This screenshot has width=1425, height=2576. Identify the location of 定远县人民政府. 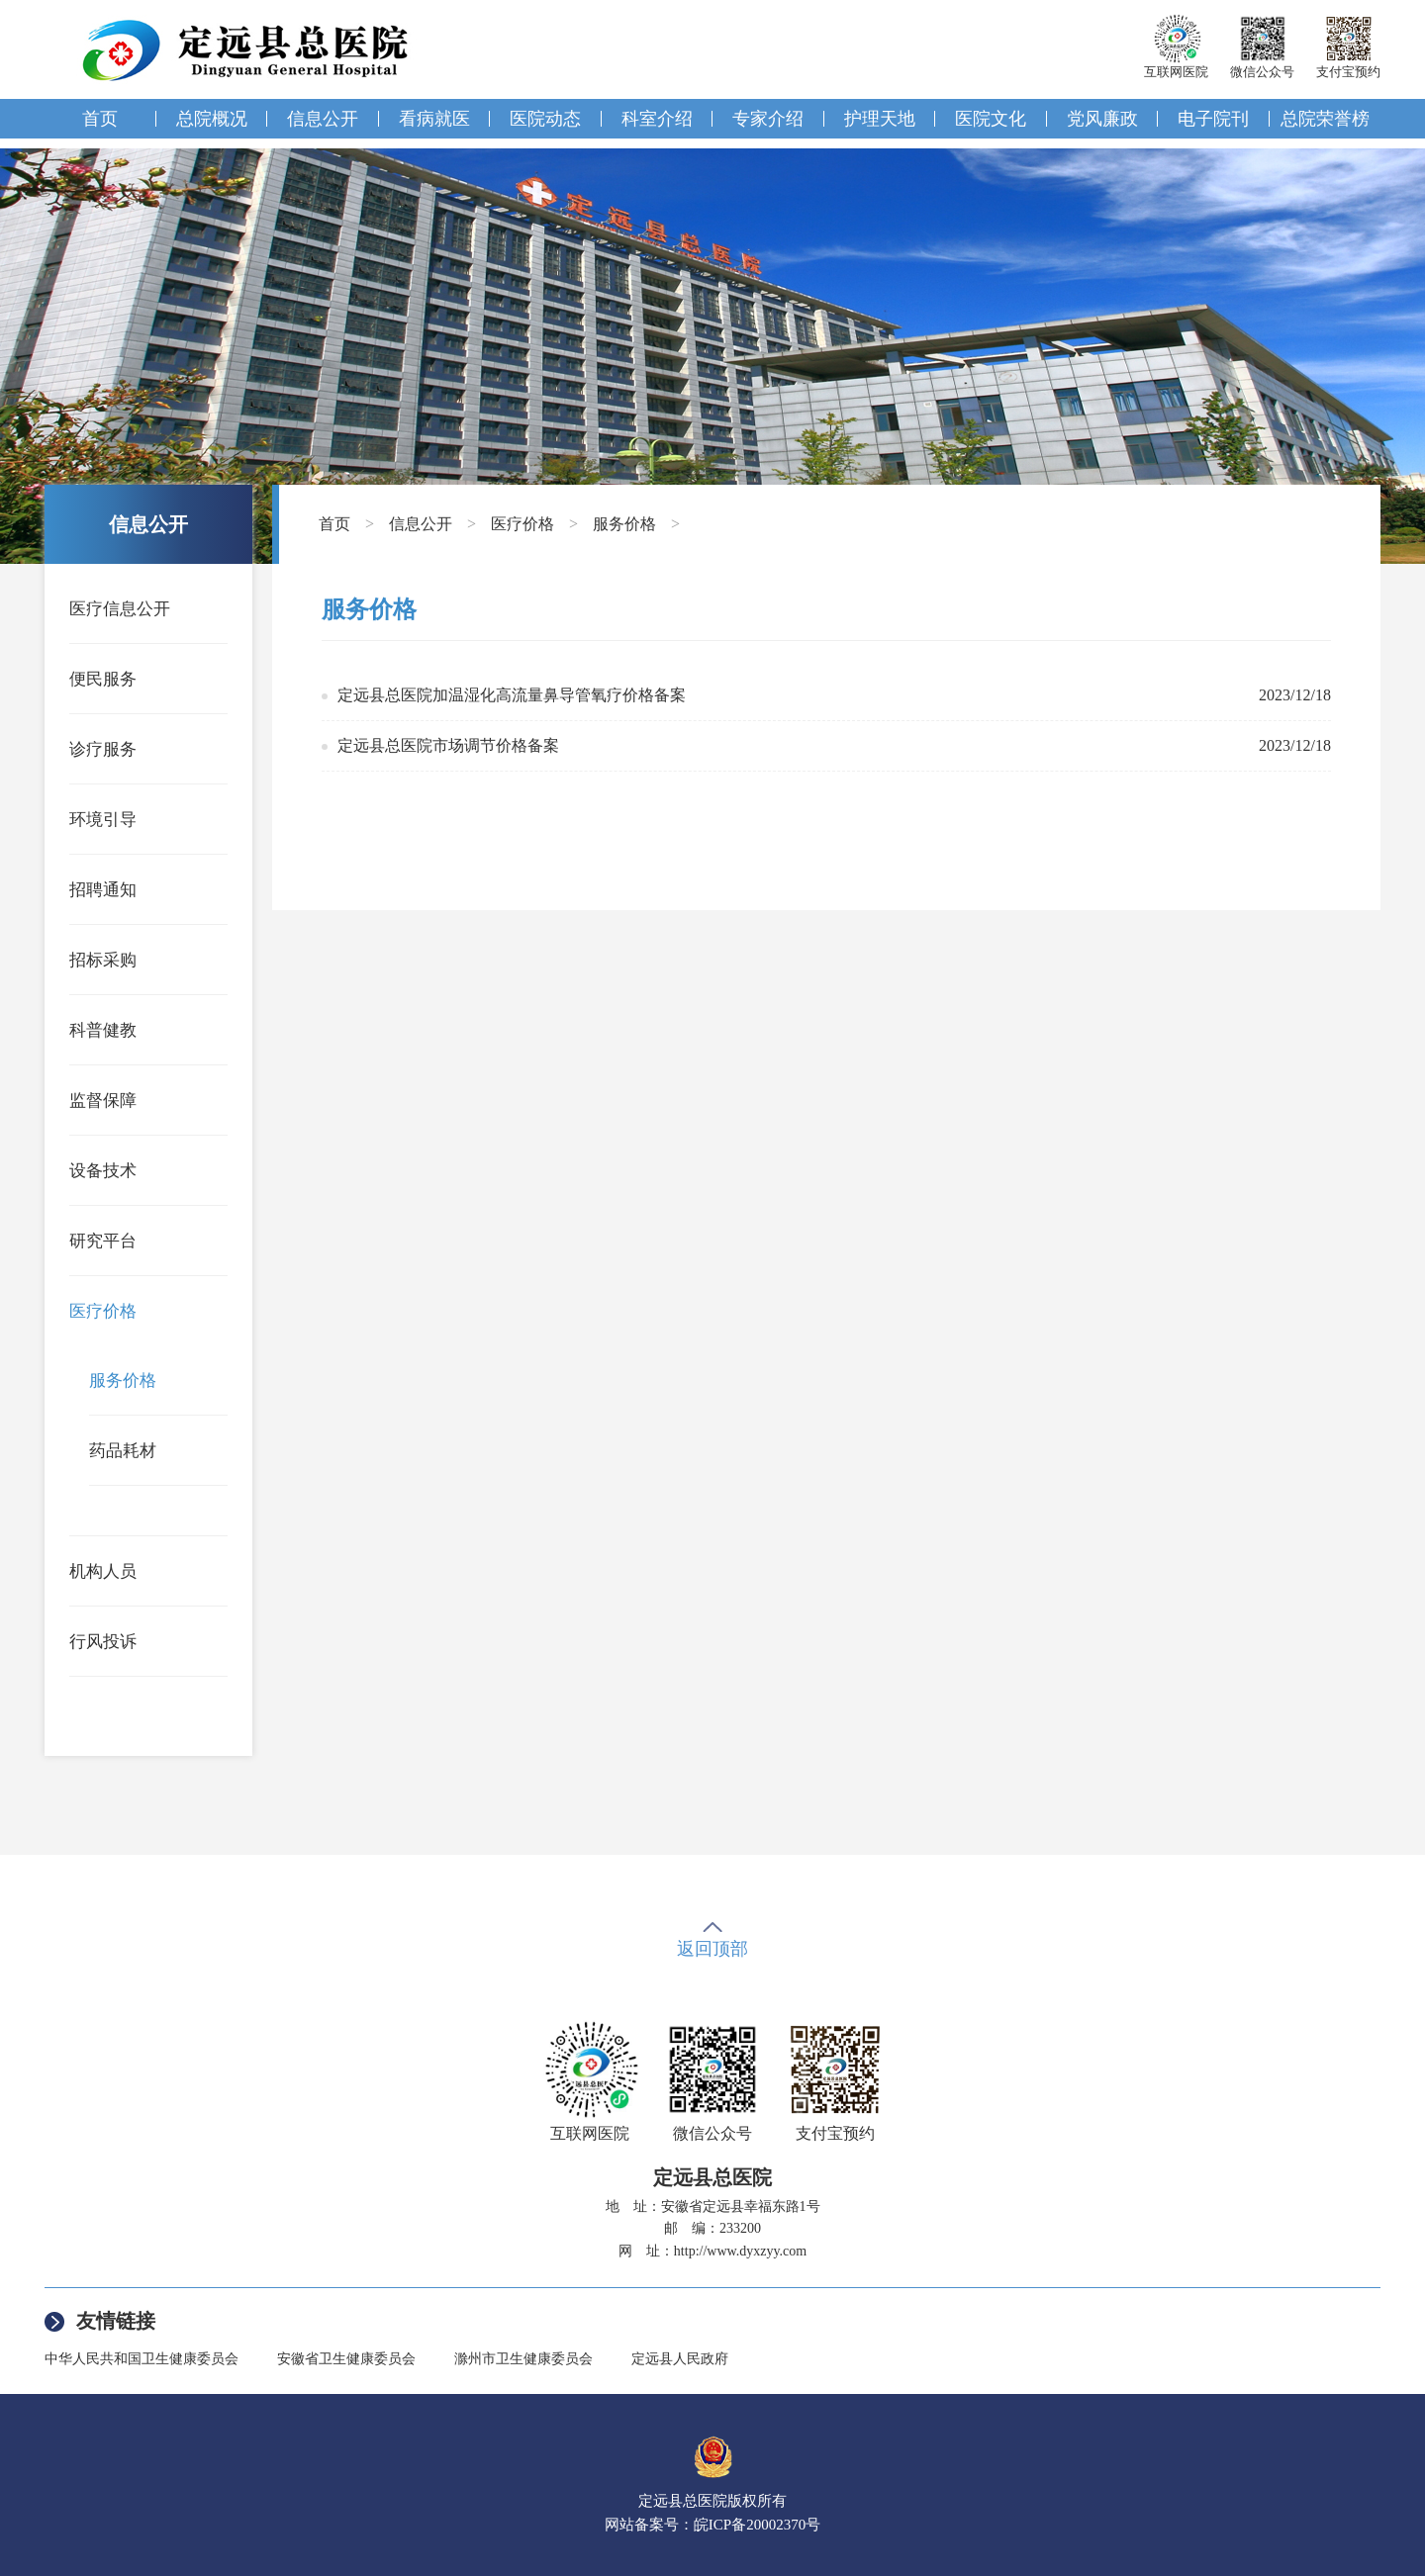
(679, 2358).